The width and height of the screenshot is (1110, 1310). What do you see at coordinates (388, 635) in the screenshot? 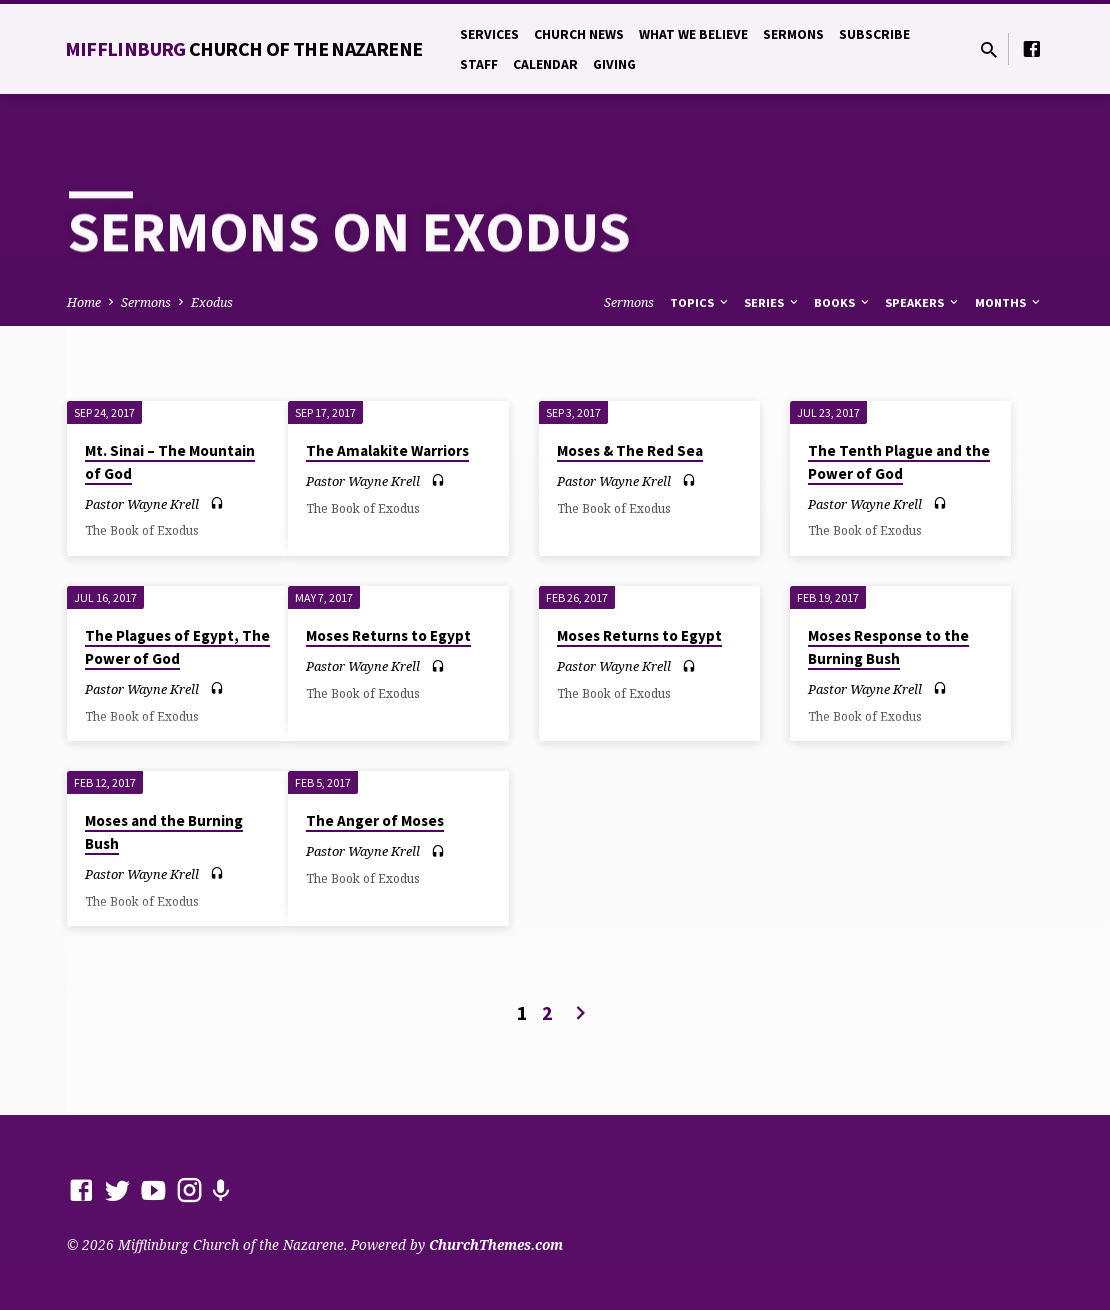
I see `Moses Returns to Egypt` at bounding box center [388, 635].